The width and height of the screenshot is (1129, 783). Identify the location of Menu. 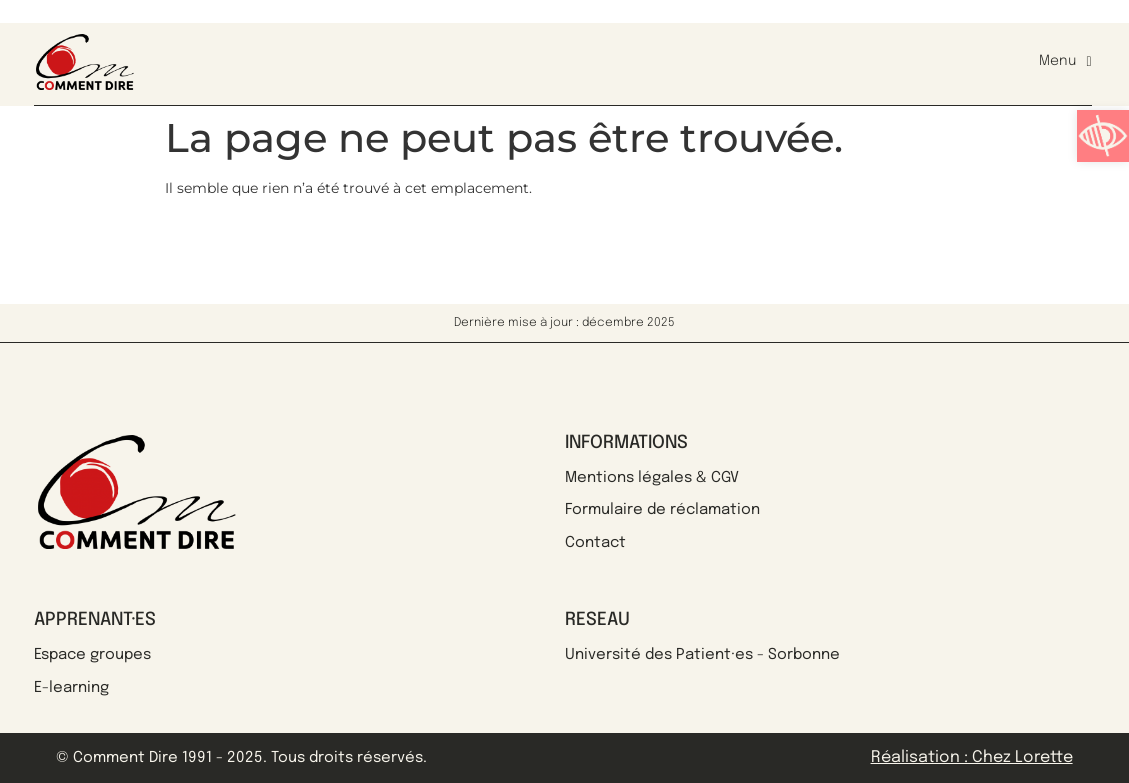
(1065, 61).